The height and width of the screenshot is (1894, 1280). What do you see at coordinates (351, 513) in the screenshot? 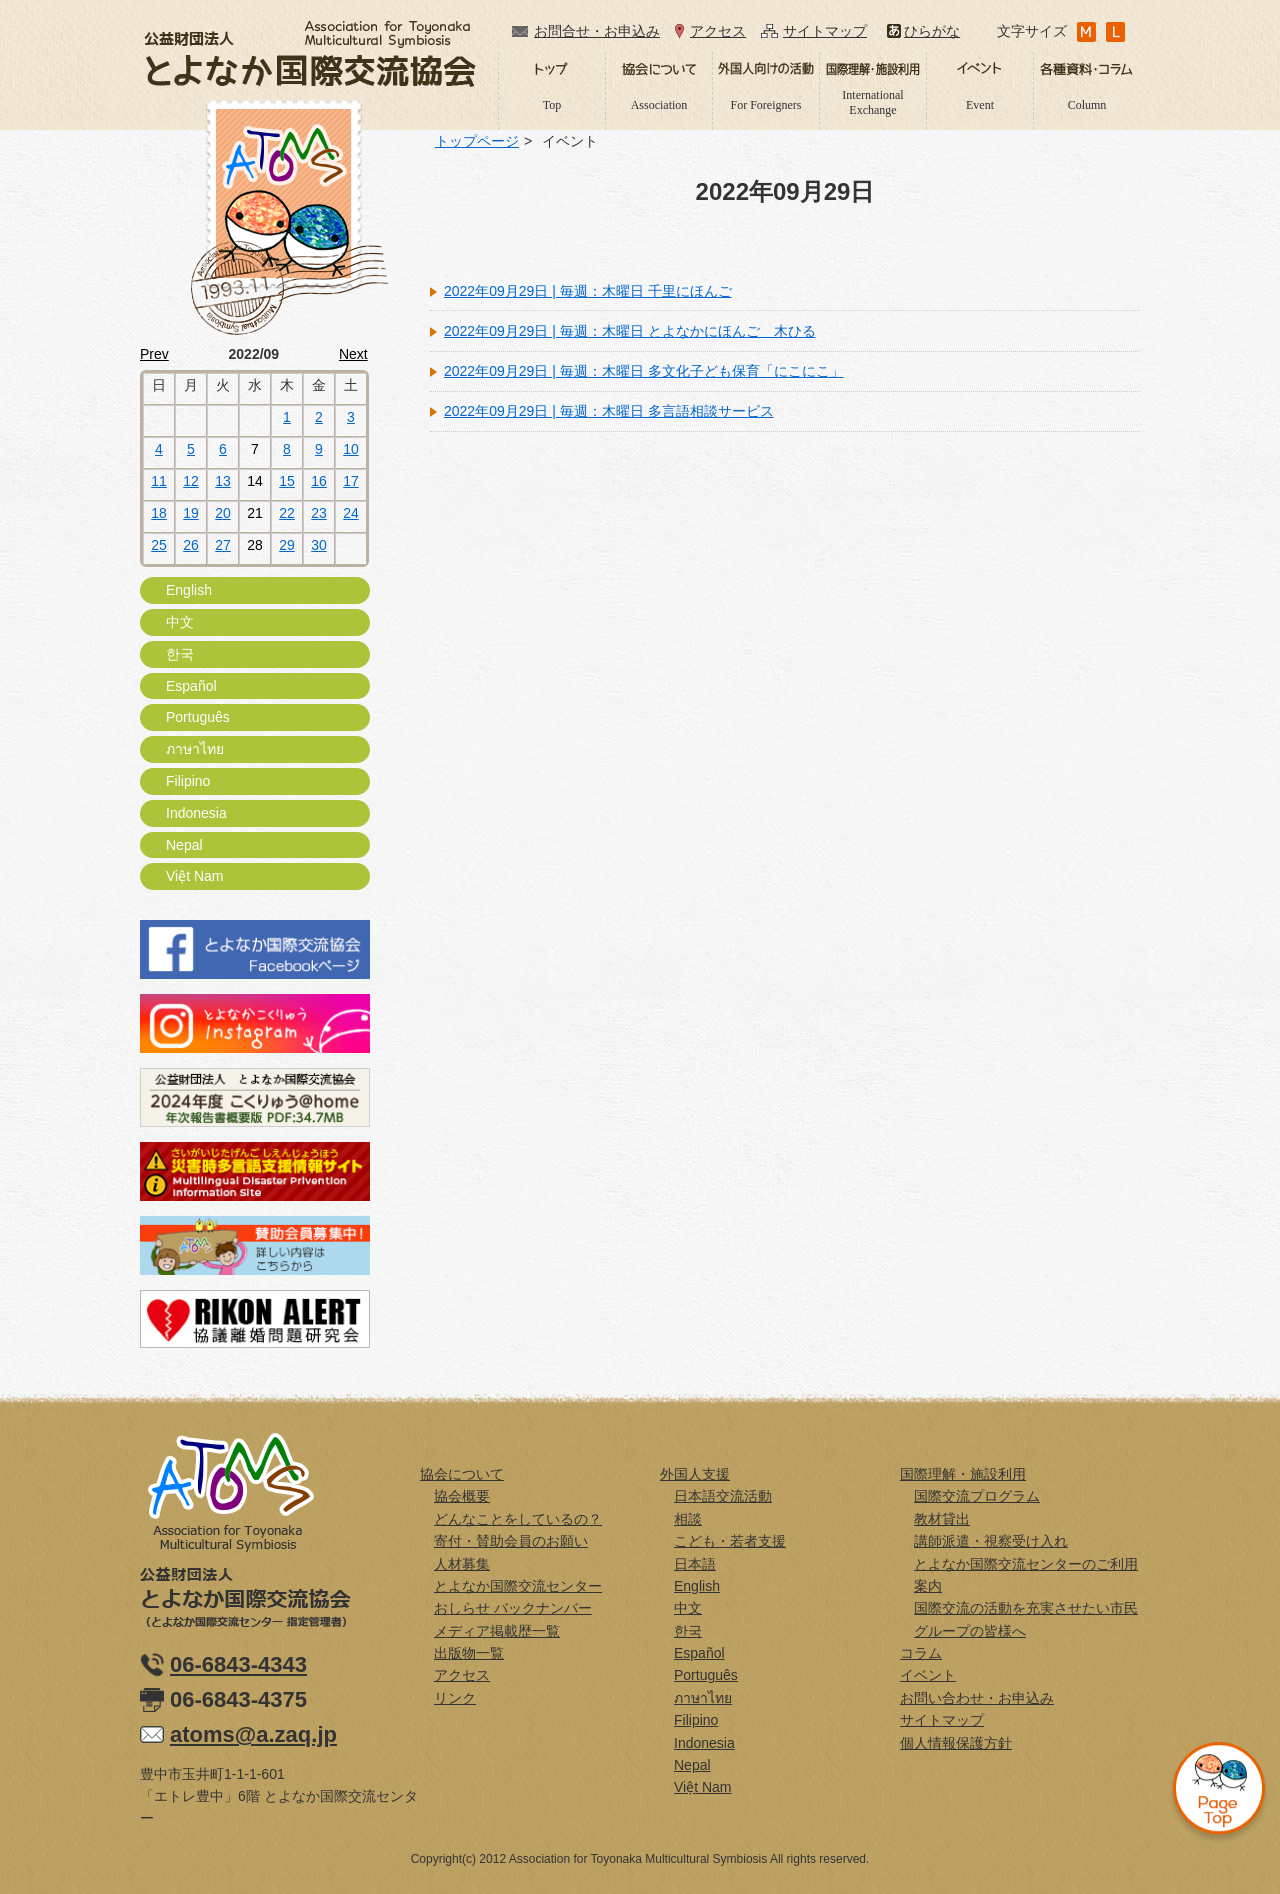
I see `24` at bounding box center [351, 513].